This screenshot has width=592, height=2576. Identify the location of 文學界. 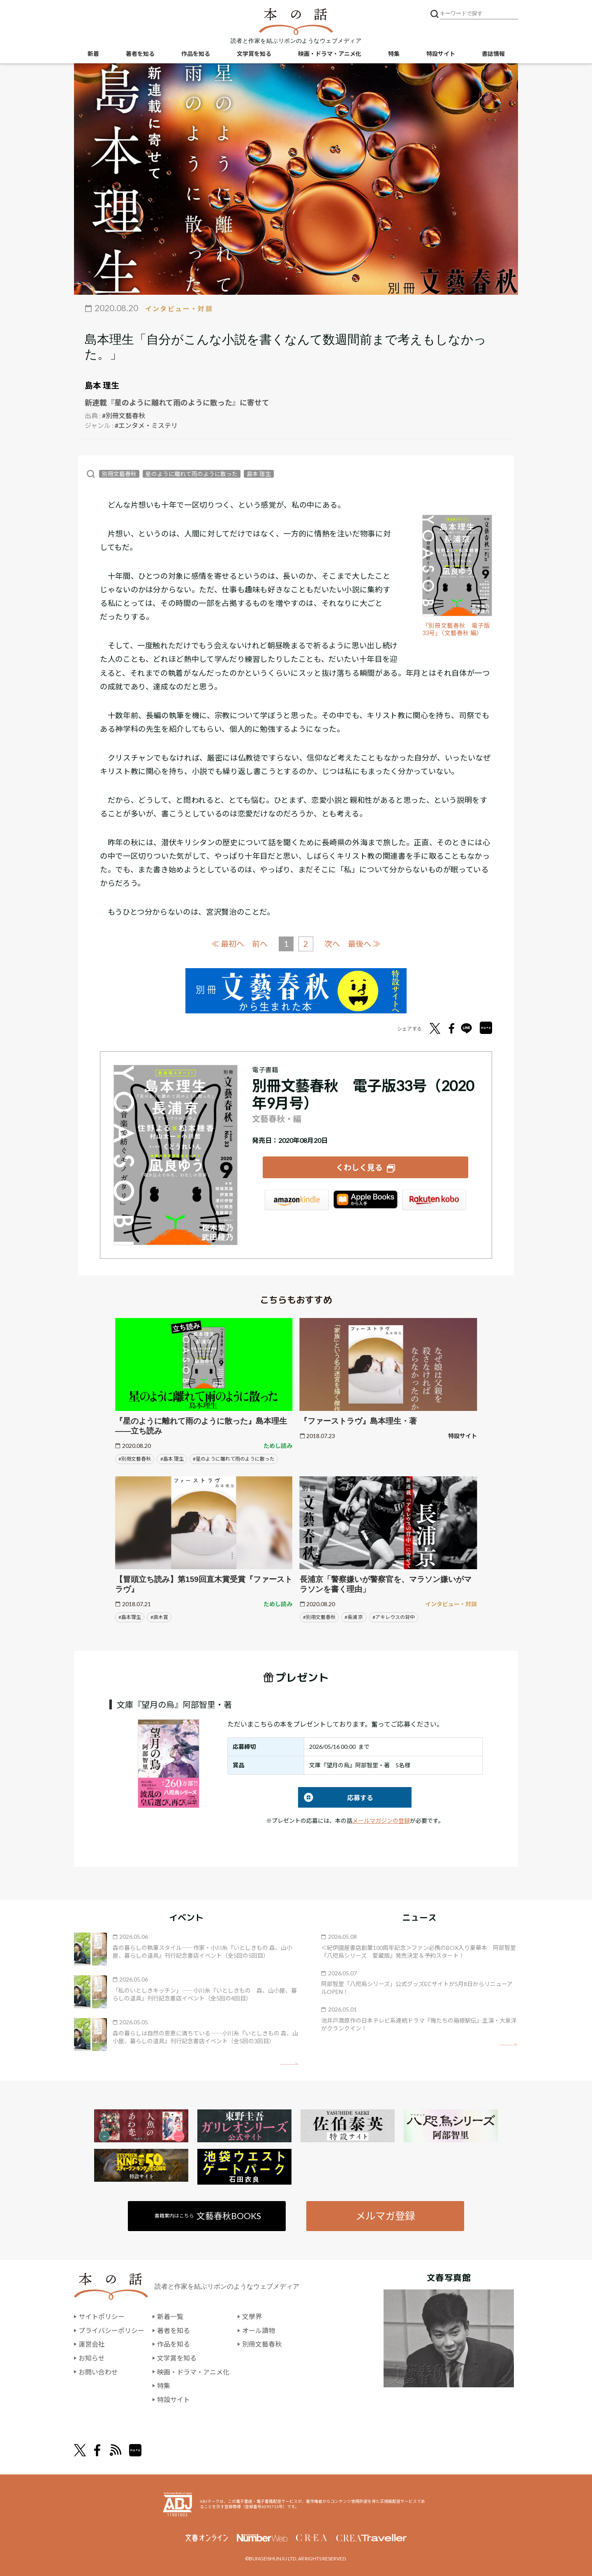
(252, 2316).